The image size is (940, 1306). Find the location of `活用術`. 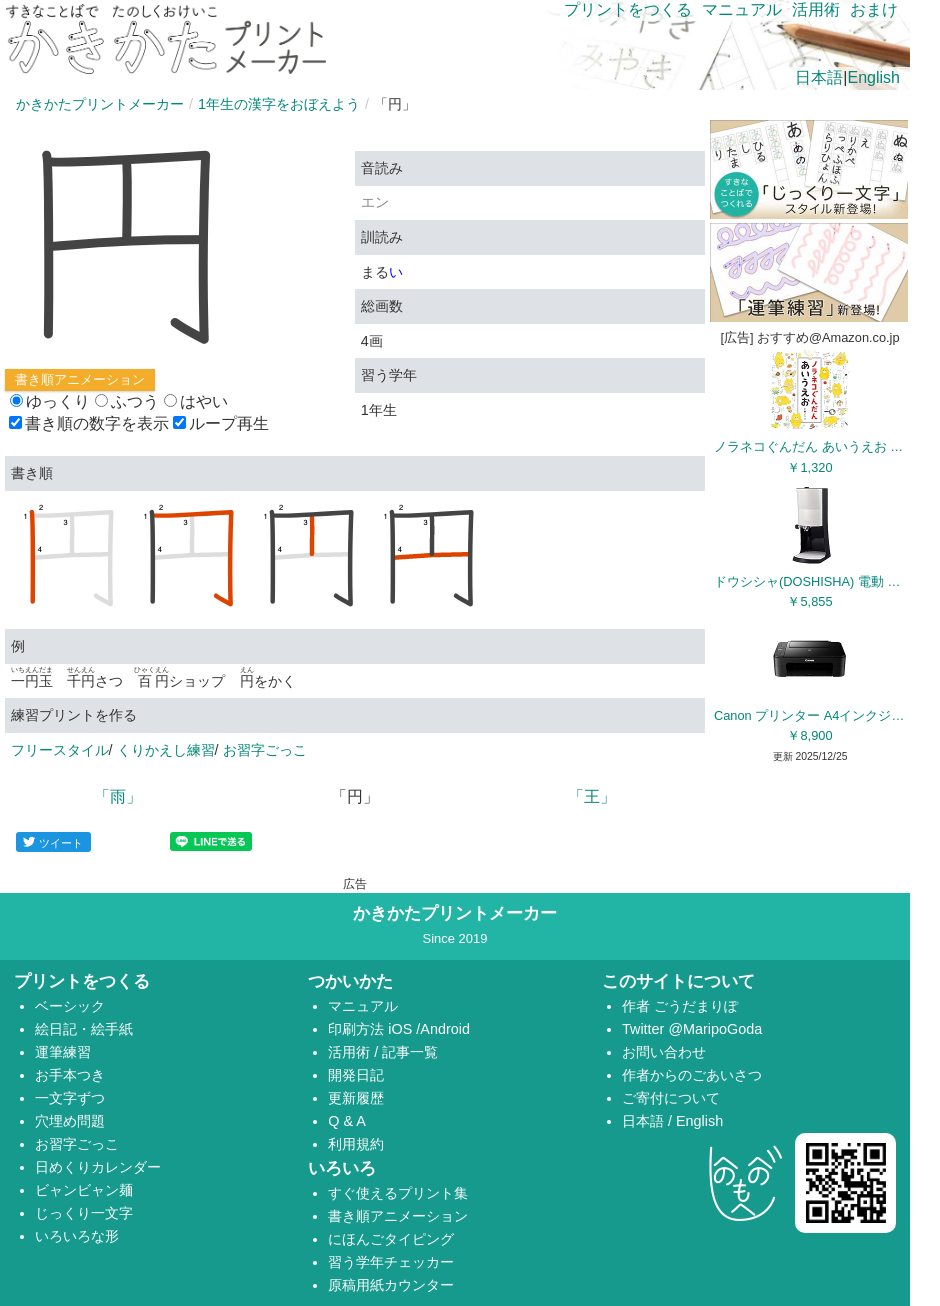

活用術 is located at coordinates (816, 9).